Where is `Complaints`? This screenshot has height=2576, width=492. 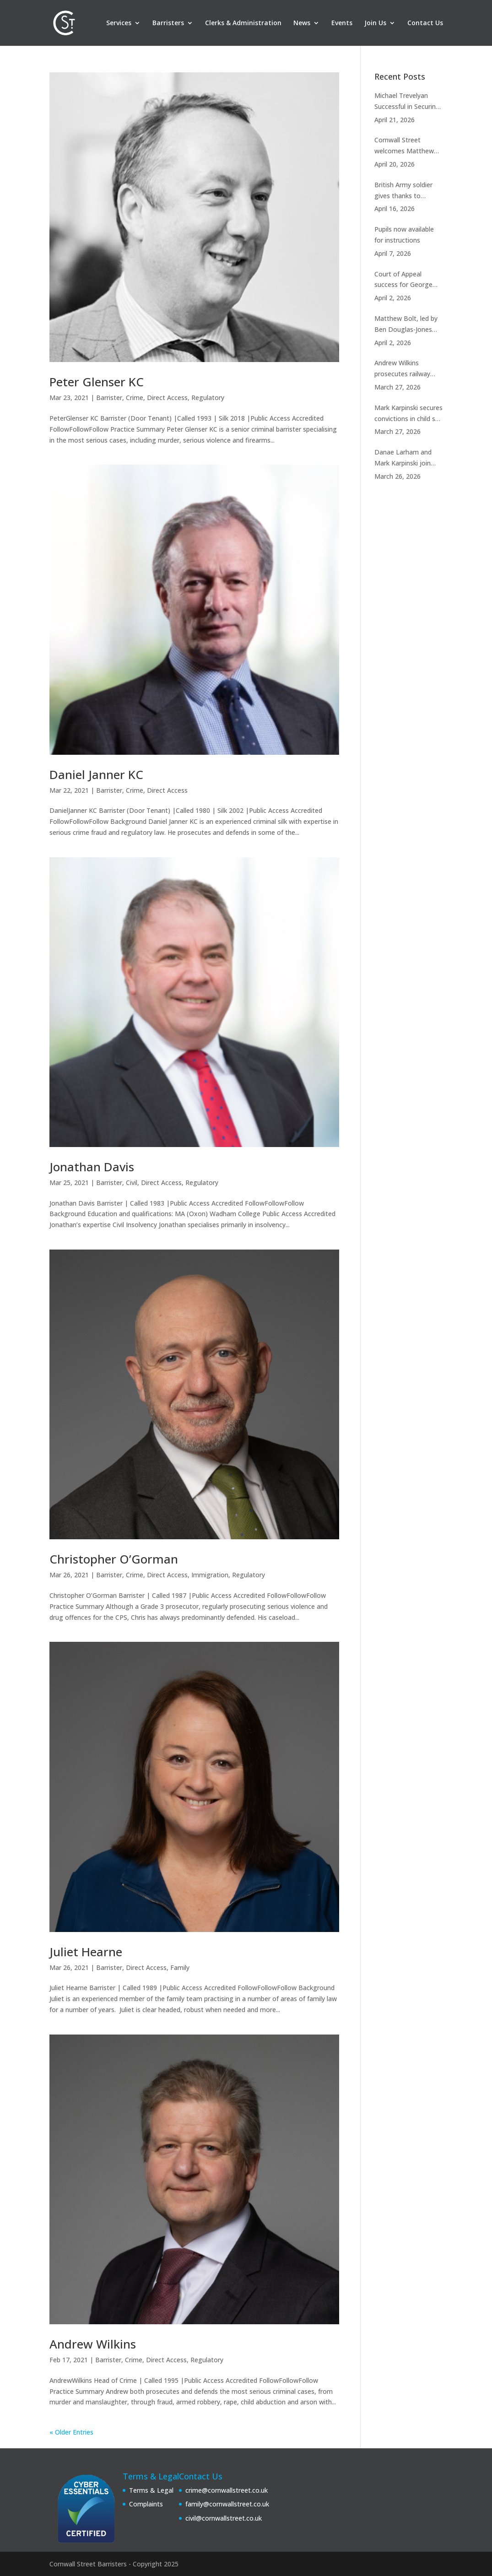 Complaints is located at coordinates (146, 2504).